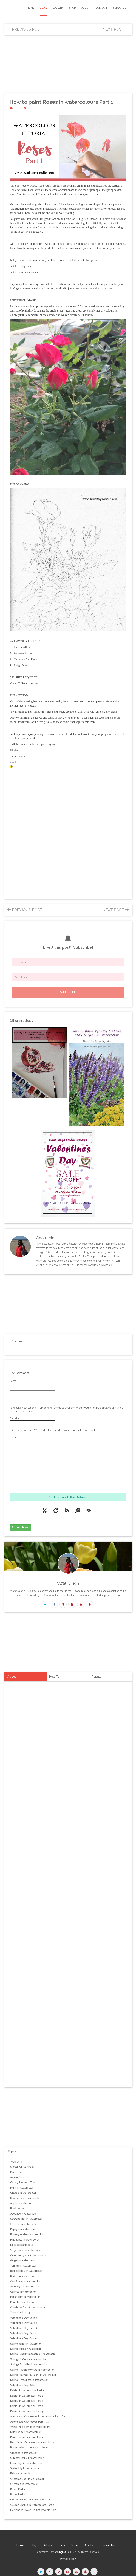 The width and height of the screenshot is (136, 2576). Describe the element at coordinates (25, 2400) in the screenshot. I see `Daisies in watercolor Part 3` at that location.